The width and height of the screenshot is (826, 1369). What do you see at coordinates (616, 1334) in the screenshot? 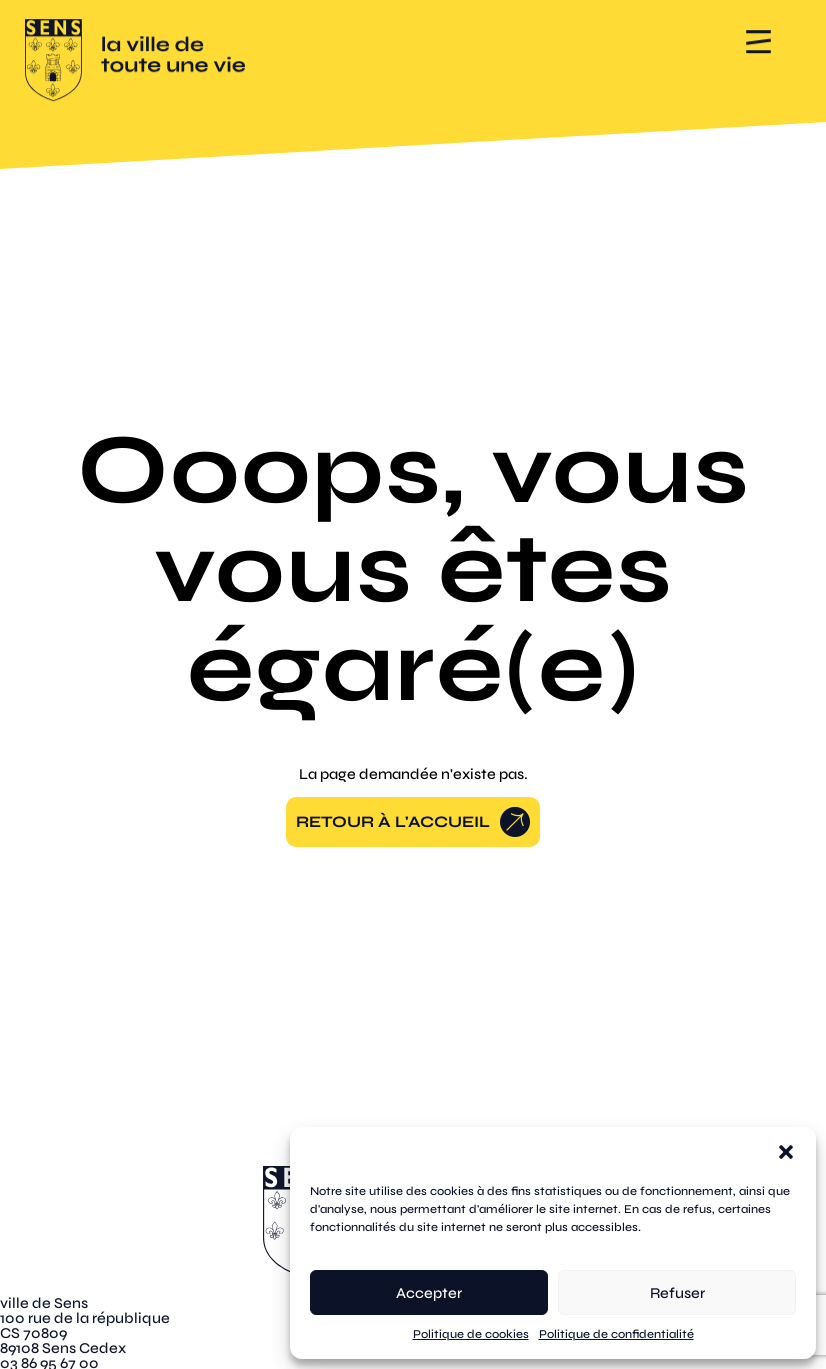
I see `Politique de confidentialité` at bounding box center [616, 1334].